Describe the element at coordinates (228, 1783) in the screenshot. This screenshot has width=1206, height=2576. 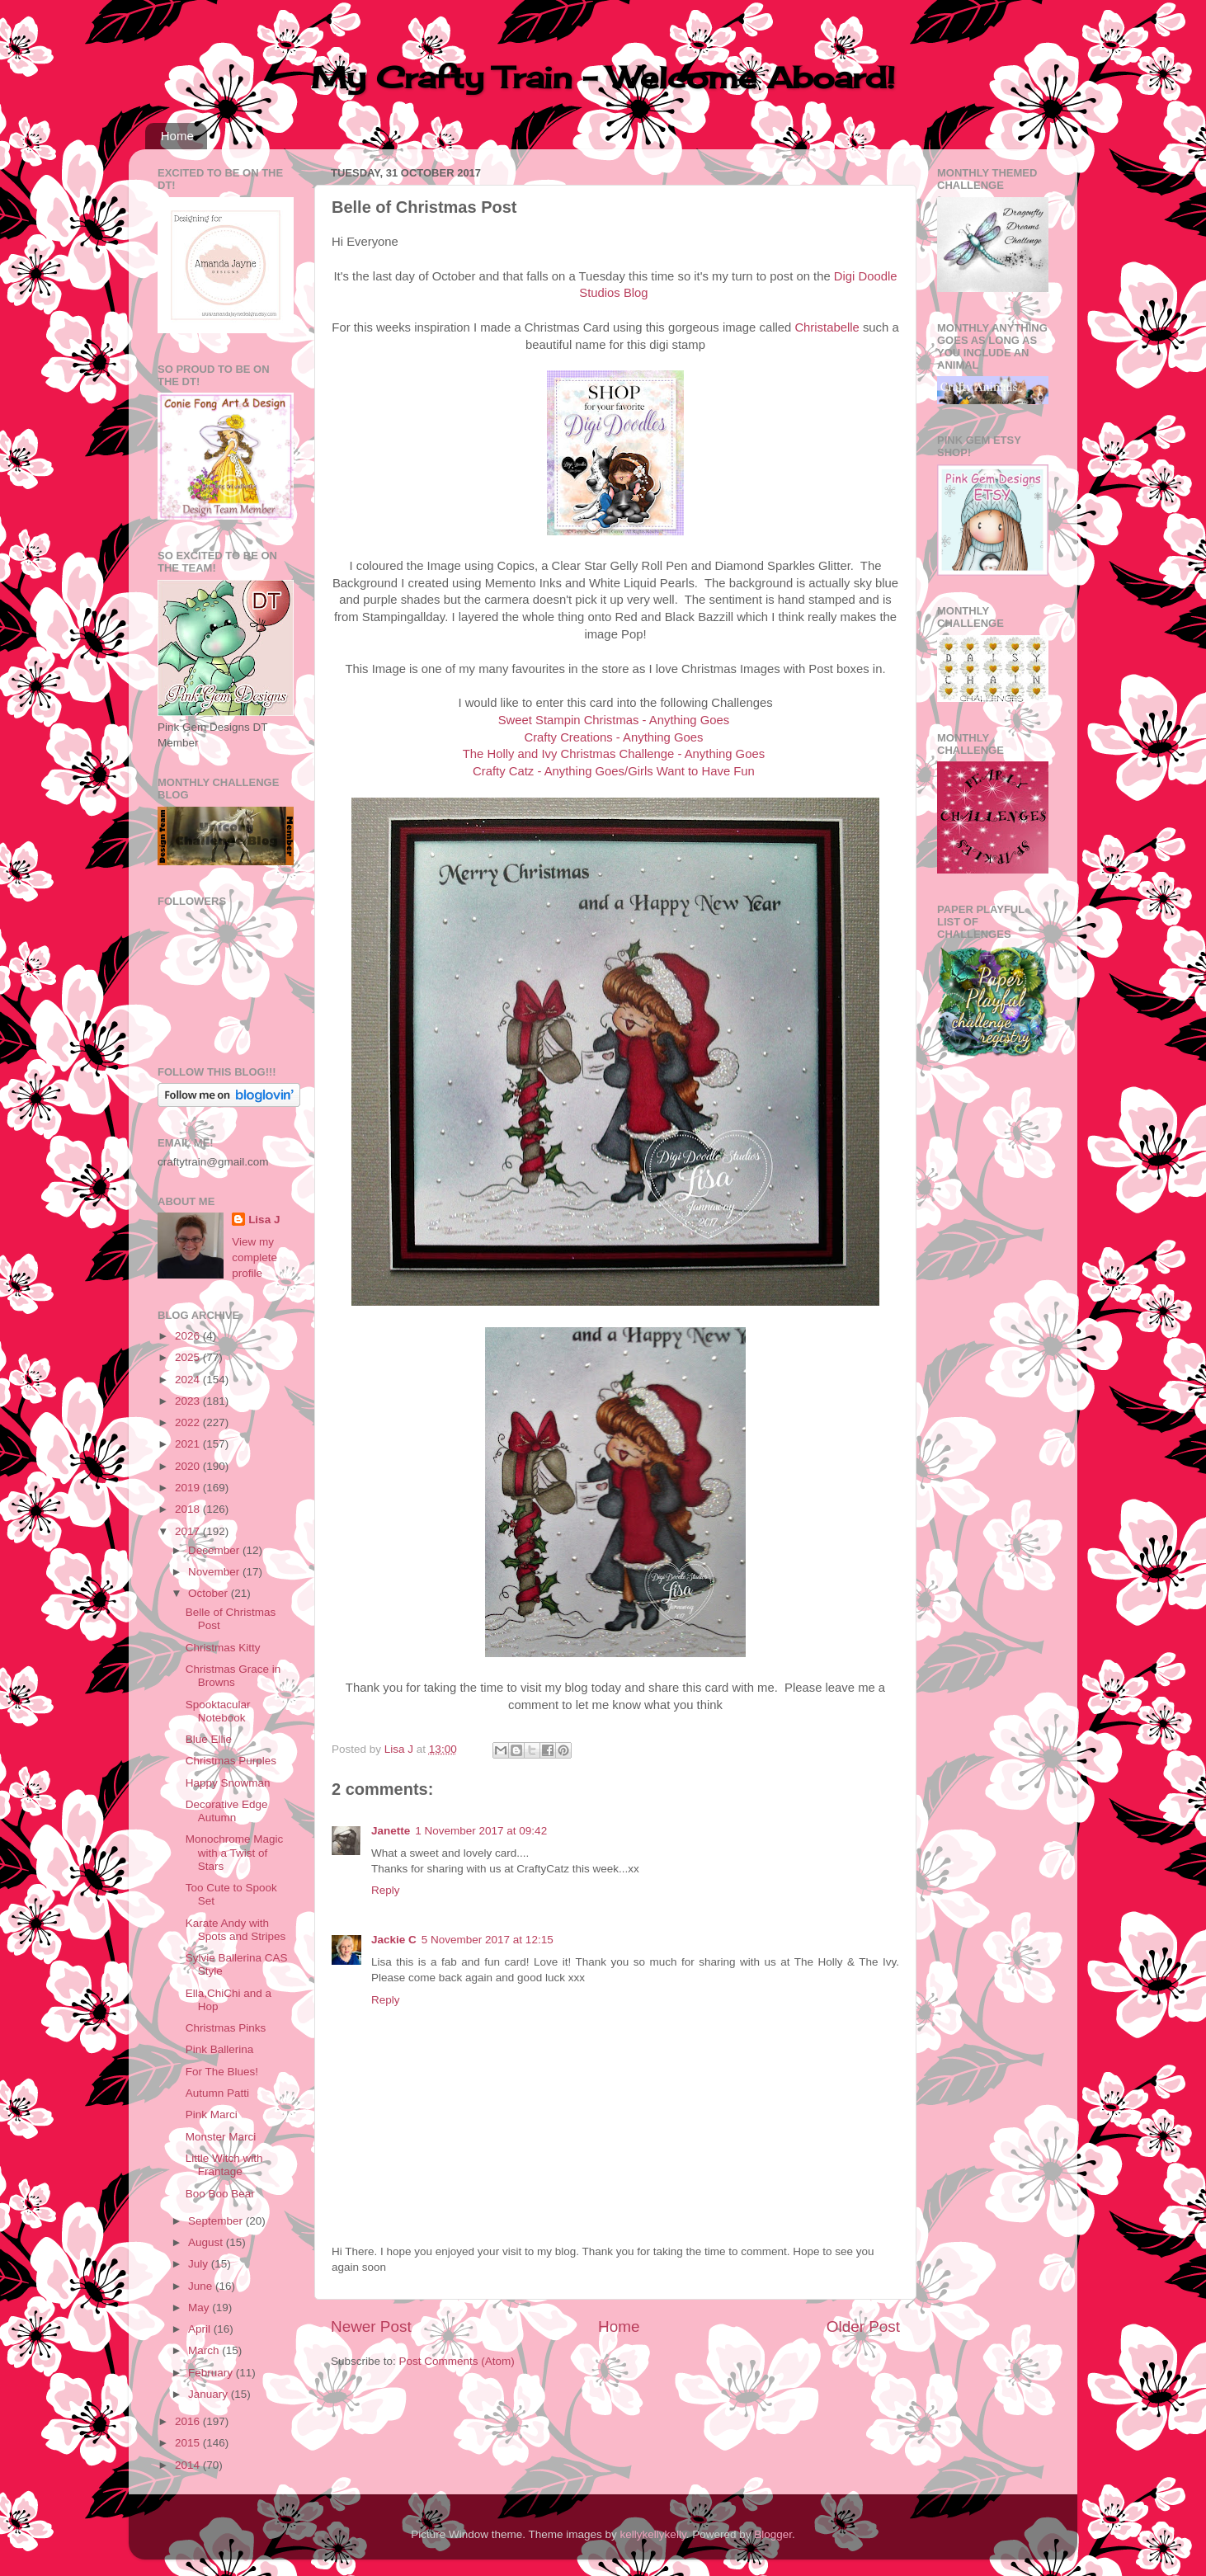
I see `Happy Snowman` at that location.